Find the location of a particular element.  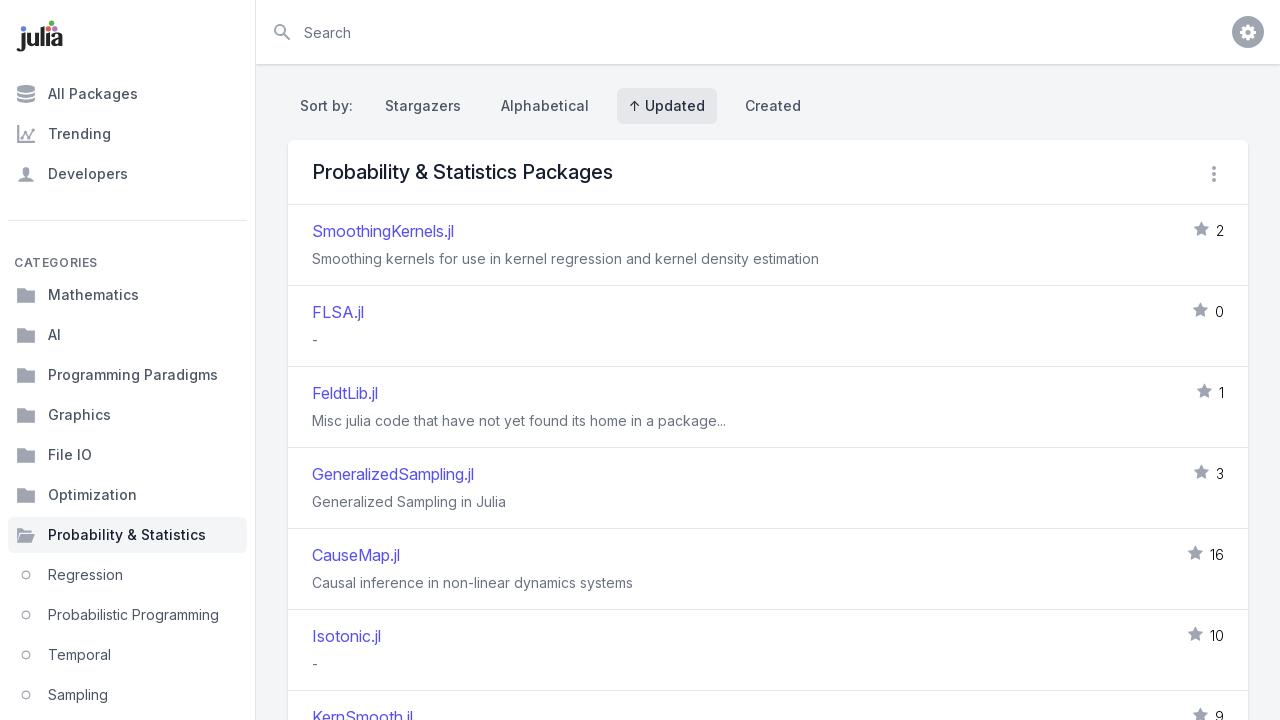

Developers is located at coordinates (72, 174).